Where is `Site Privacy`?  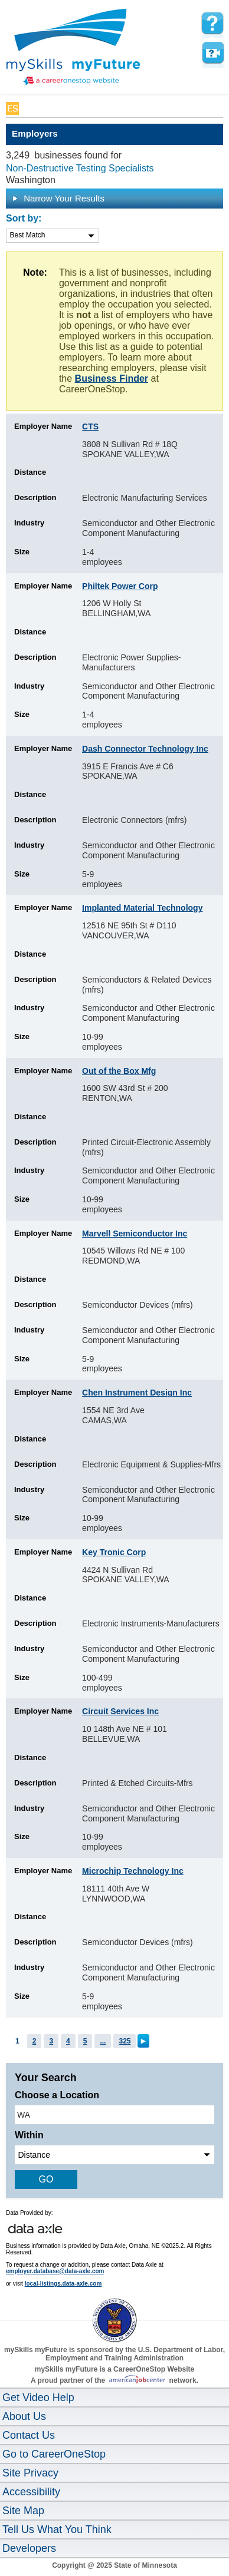 Site Privacy is located at coordinates (30, 2473).